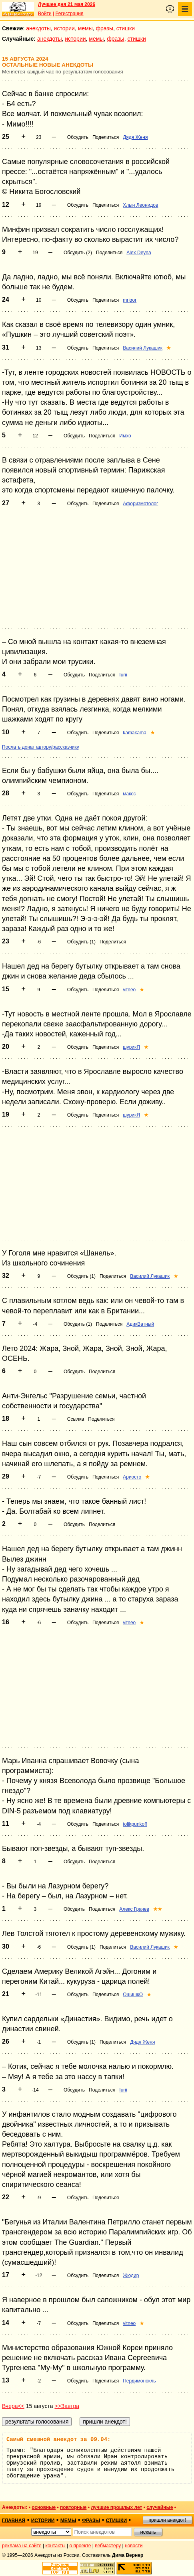 The height and width of the screenshot is (2576, 194). I want to click on Василий Лукашик, so click(142, 348).